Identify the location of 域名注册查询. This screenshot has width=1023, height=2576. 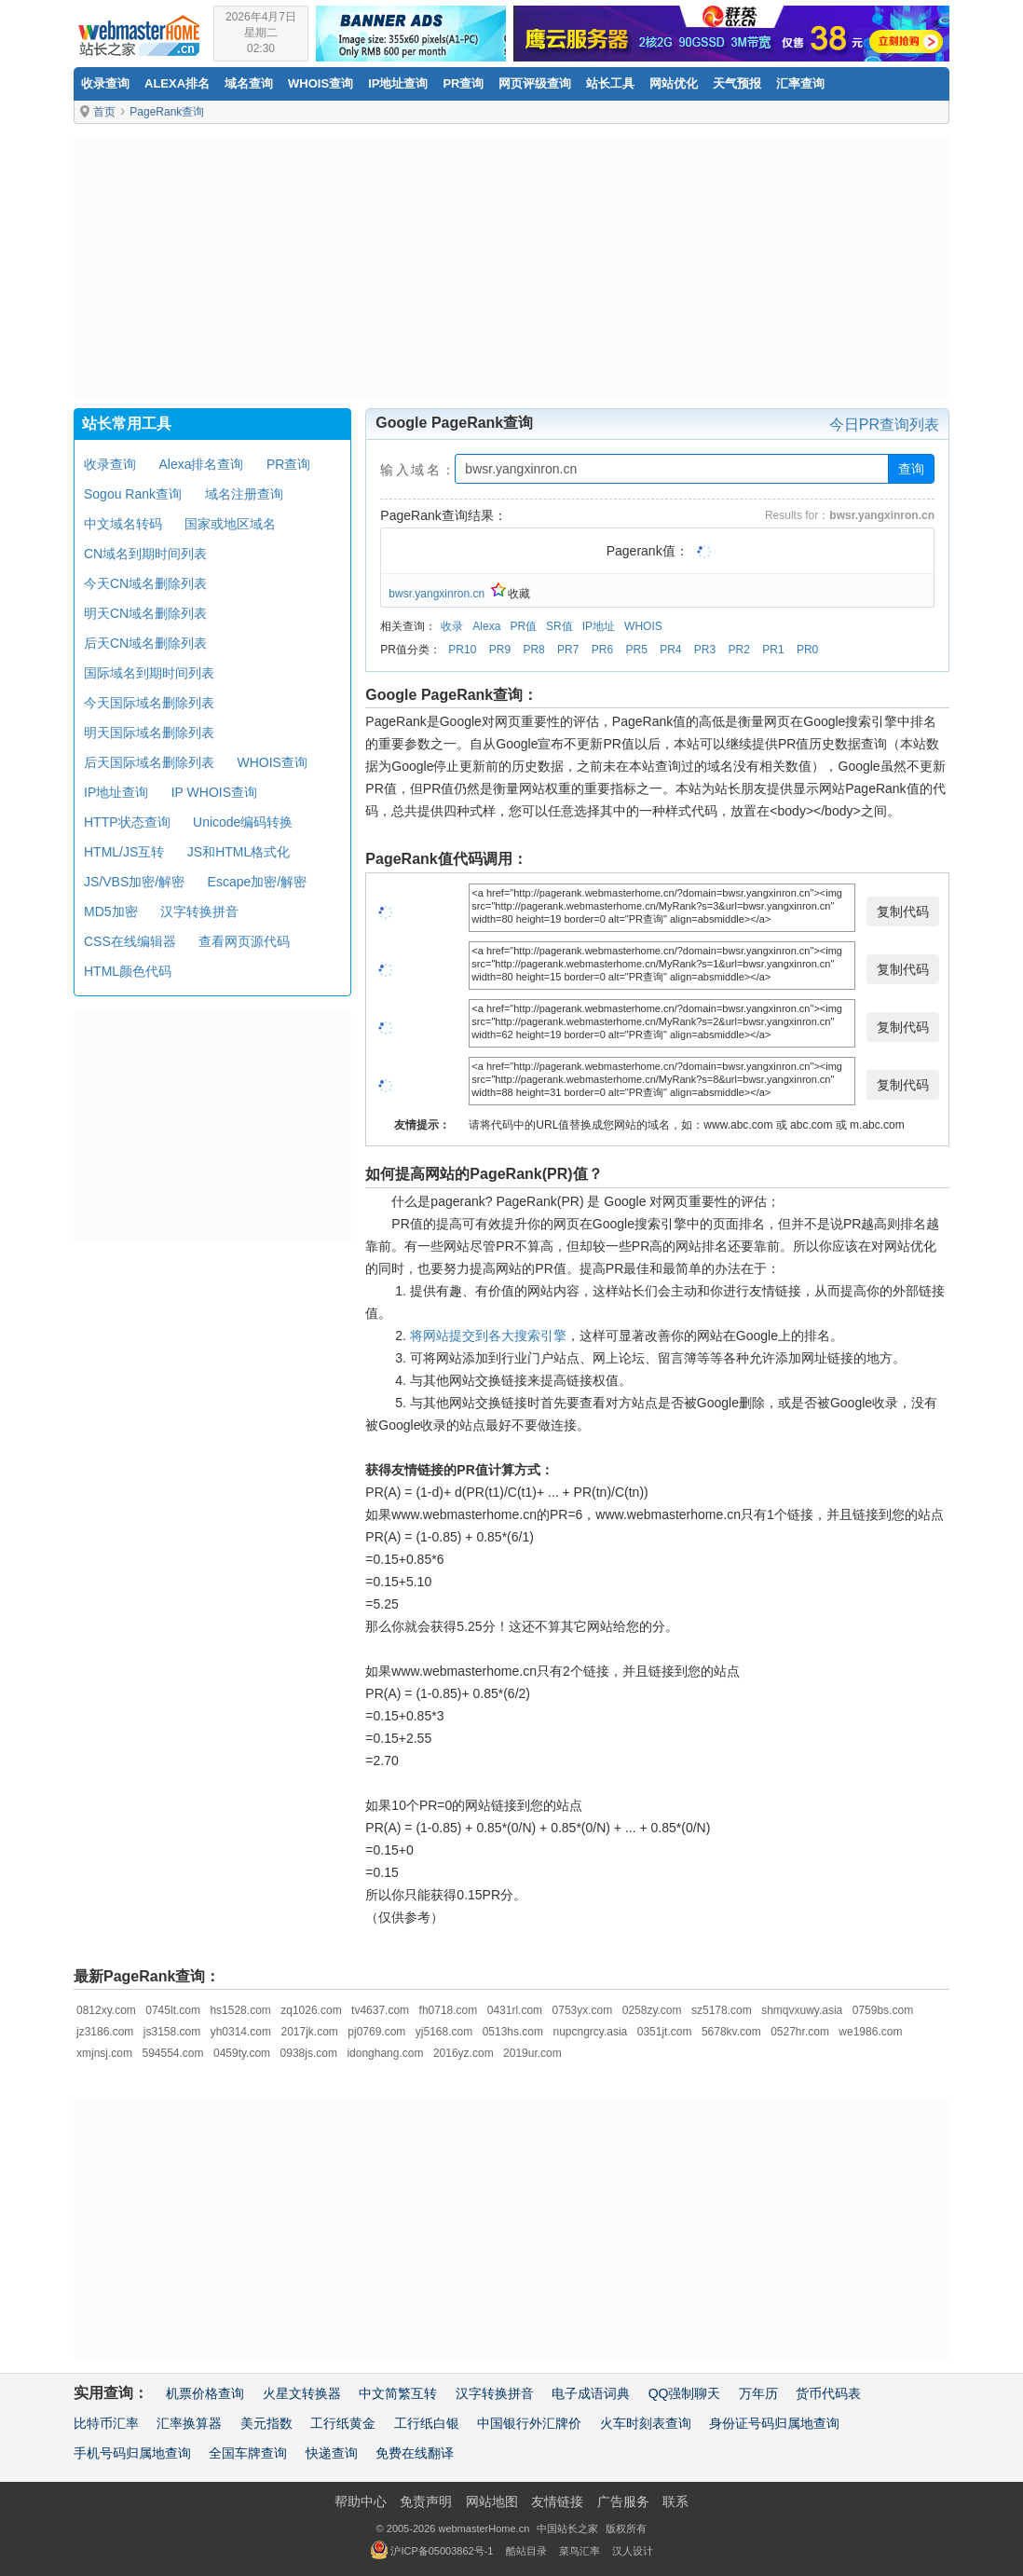
(244, 493).